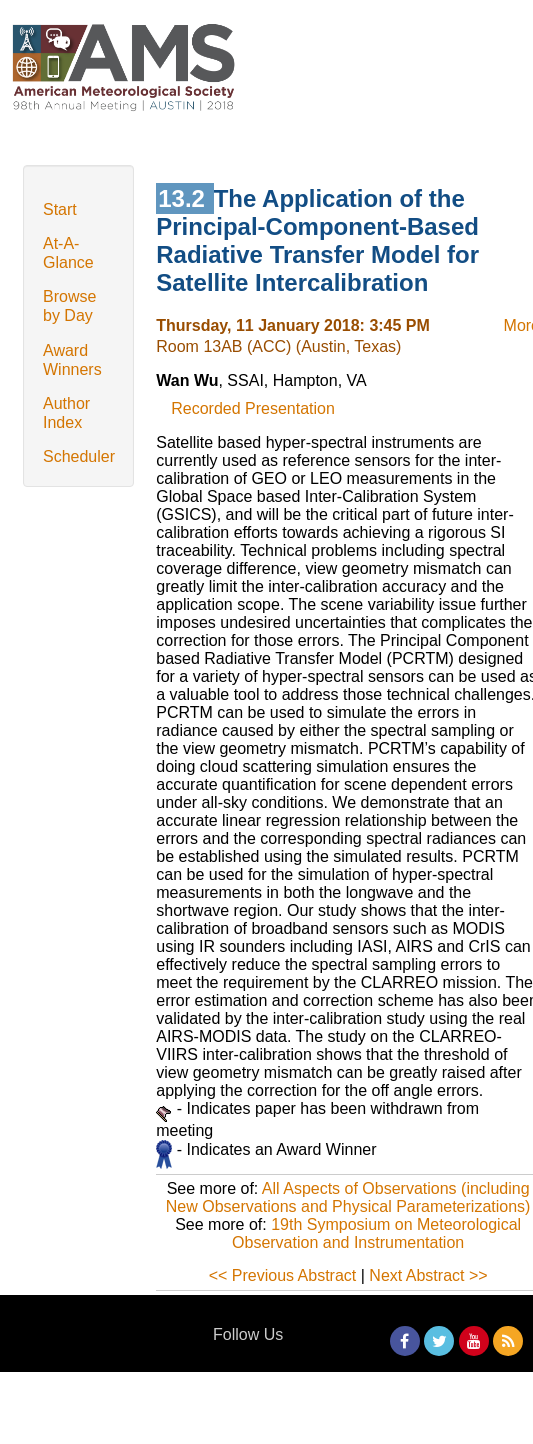 This screenshot has height=1444, width=533. I want to click on Scheduler, so click(79, 456).